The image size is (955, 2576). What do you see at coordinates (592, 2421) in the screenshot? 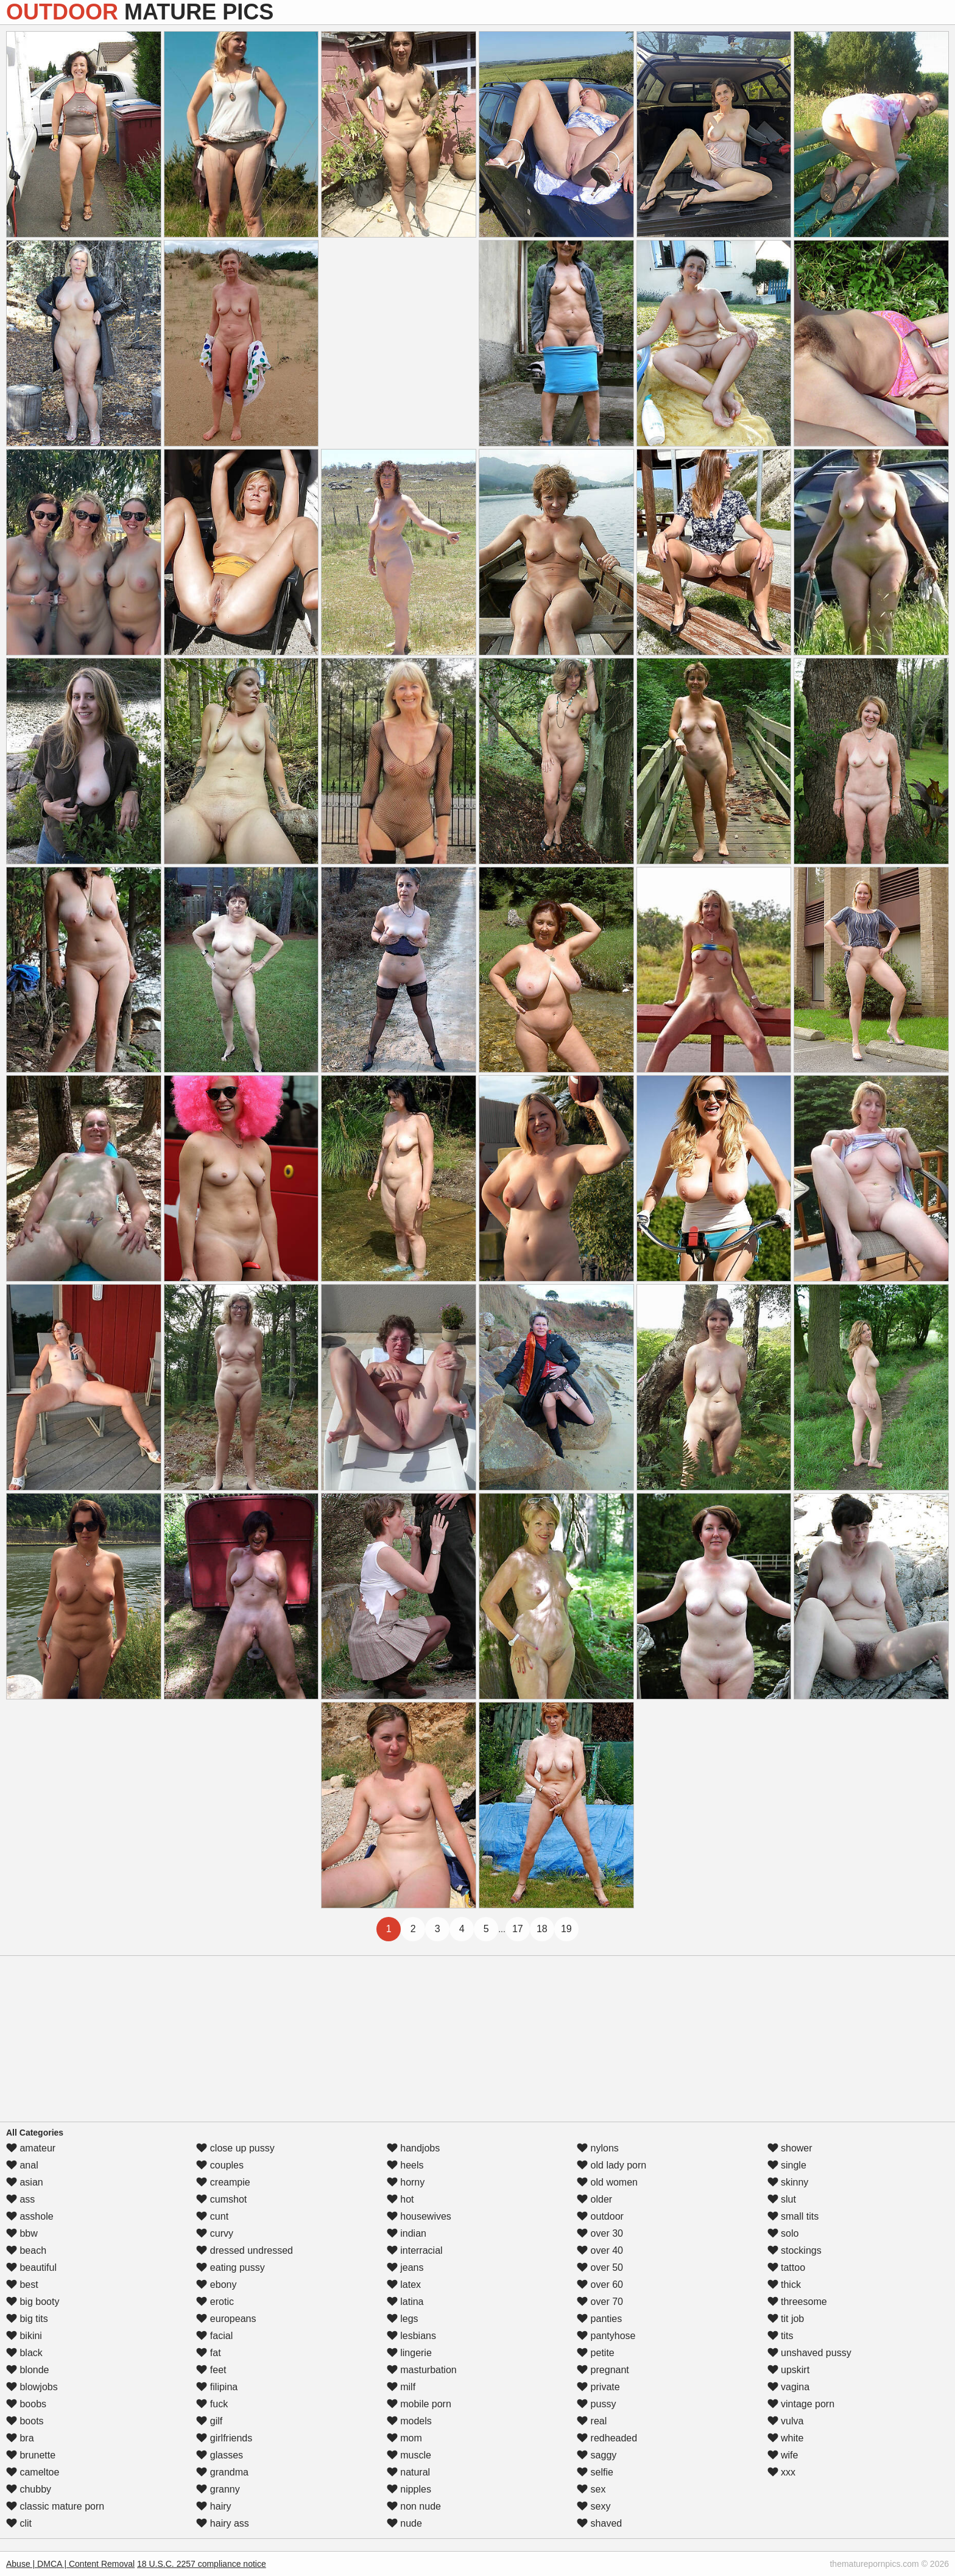
I see `real` at bounding box center [592, 2421].